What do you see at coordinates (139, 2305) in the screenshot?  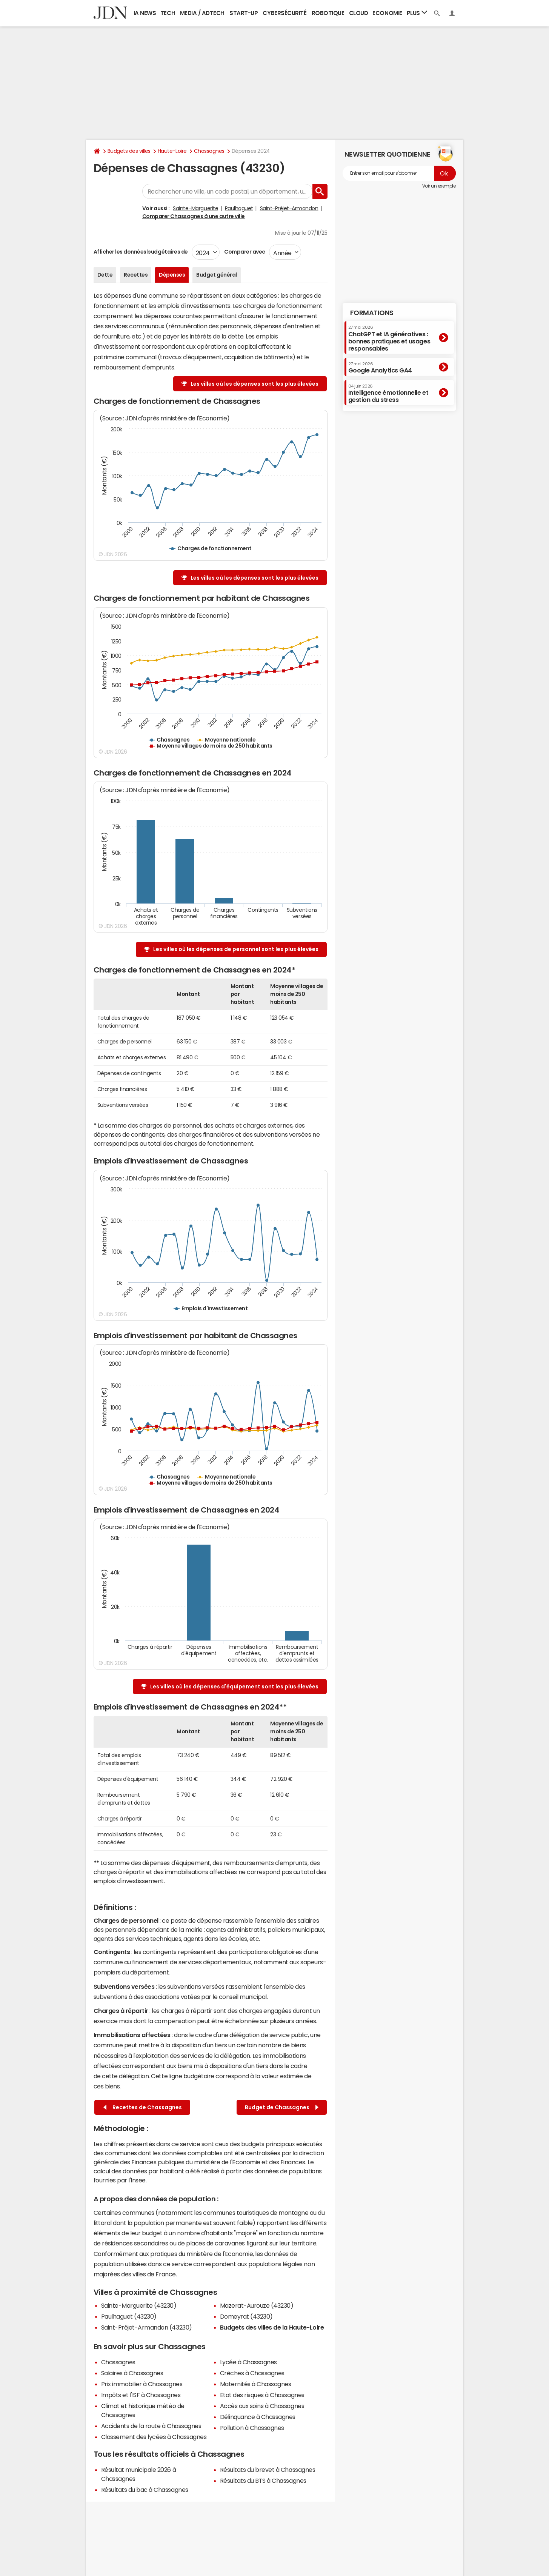 I see `Sainte-Marguerite (43230)` at bounding box center [139, 2305].